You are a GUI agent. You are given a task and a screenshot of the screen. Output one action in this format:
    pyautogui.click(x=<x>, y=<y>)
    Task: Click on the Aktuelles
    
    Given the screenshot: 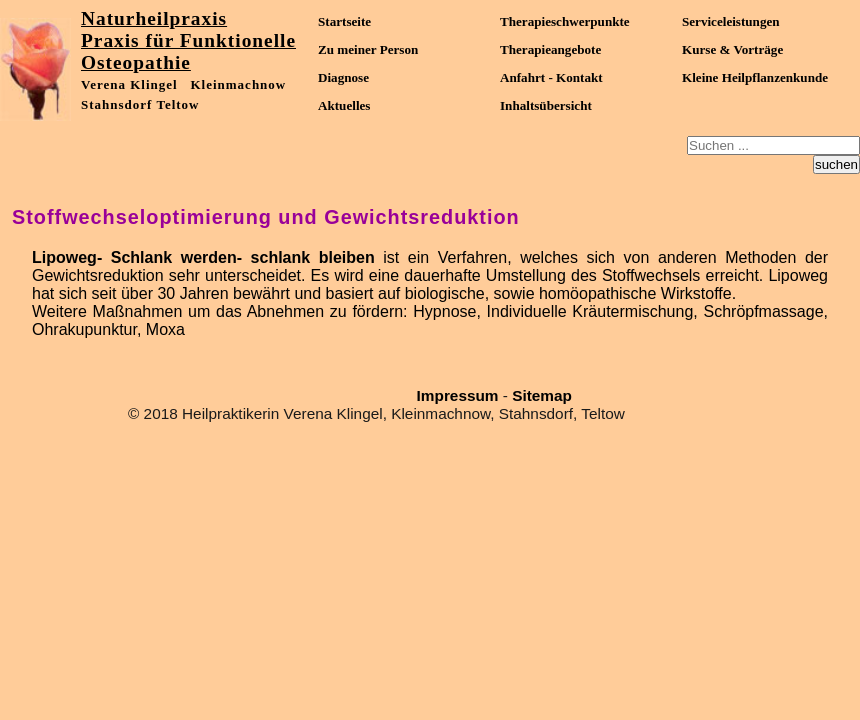 What is the action you would take?
    pyautogui.click(x=344, y=105)
    